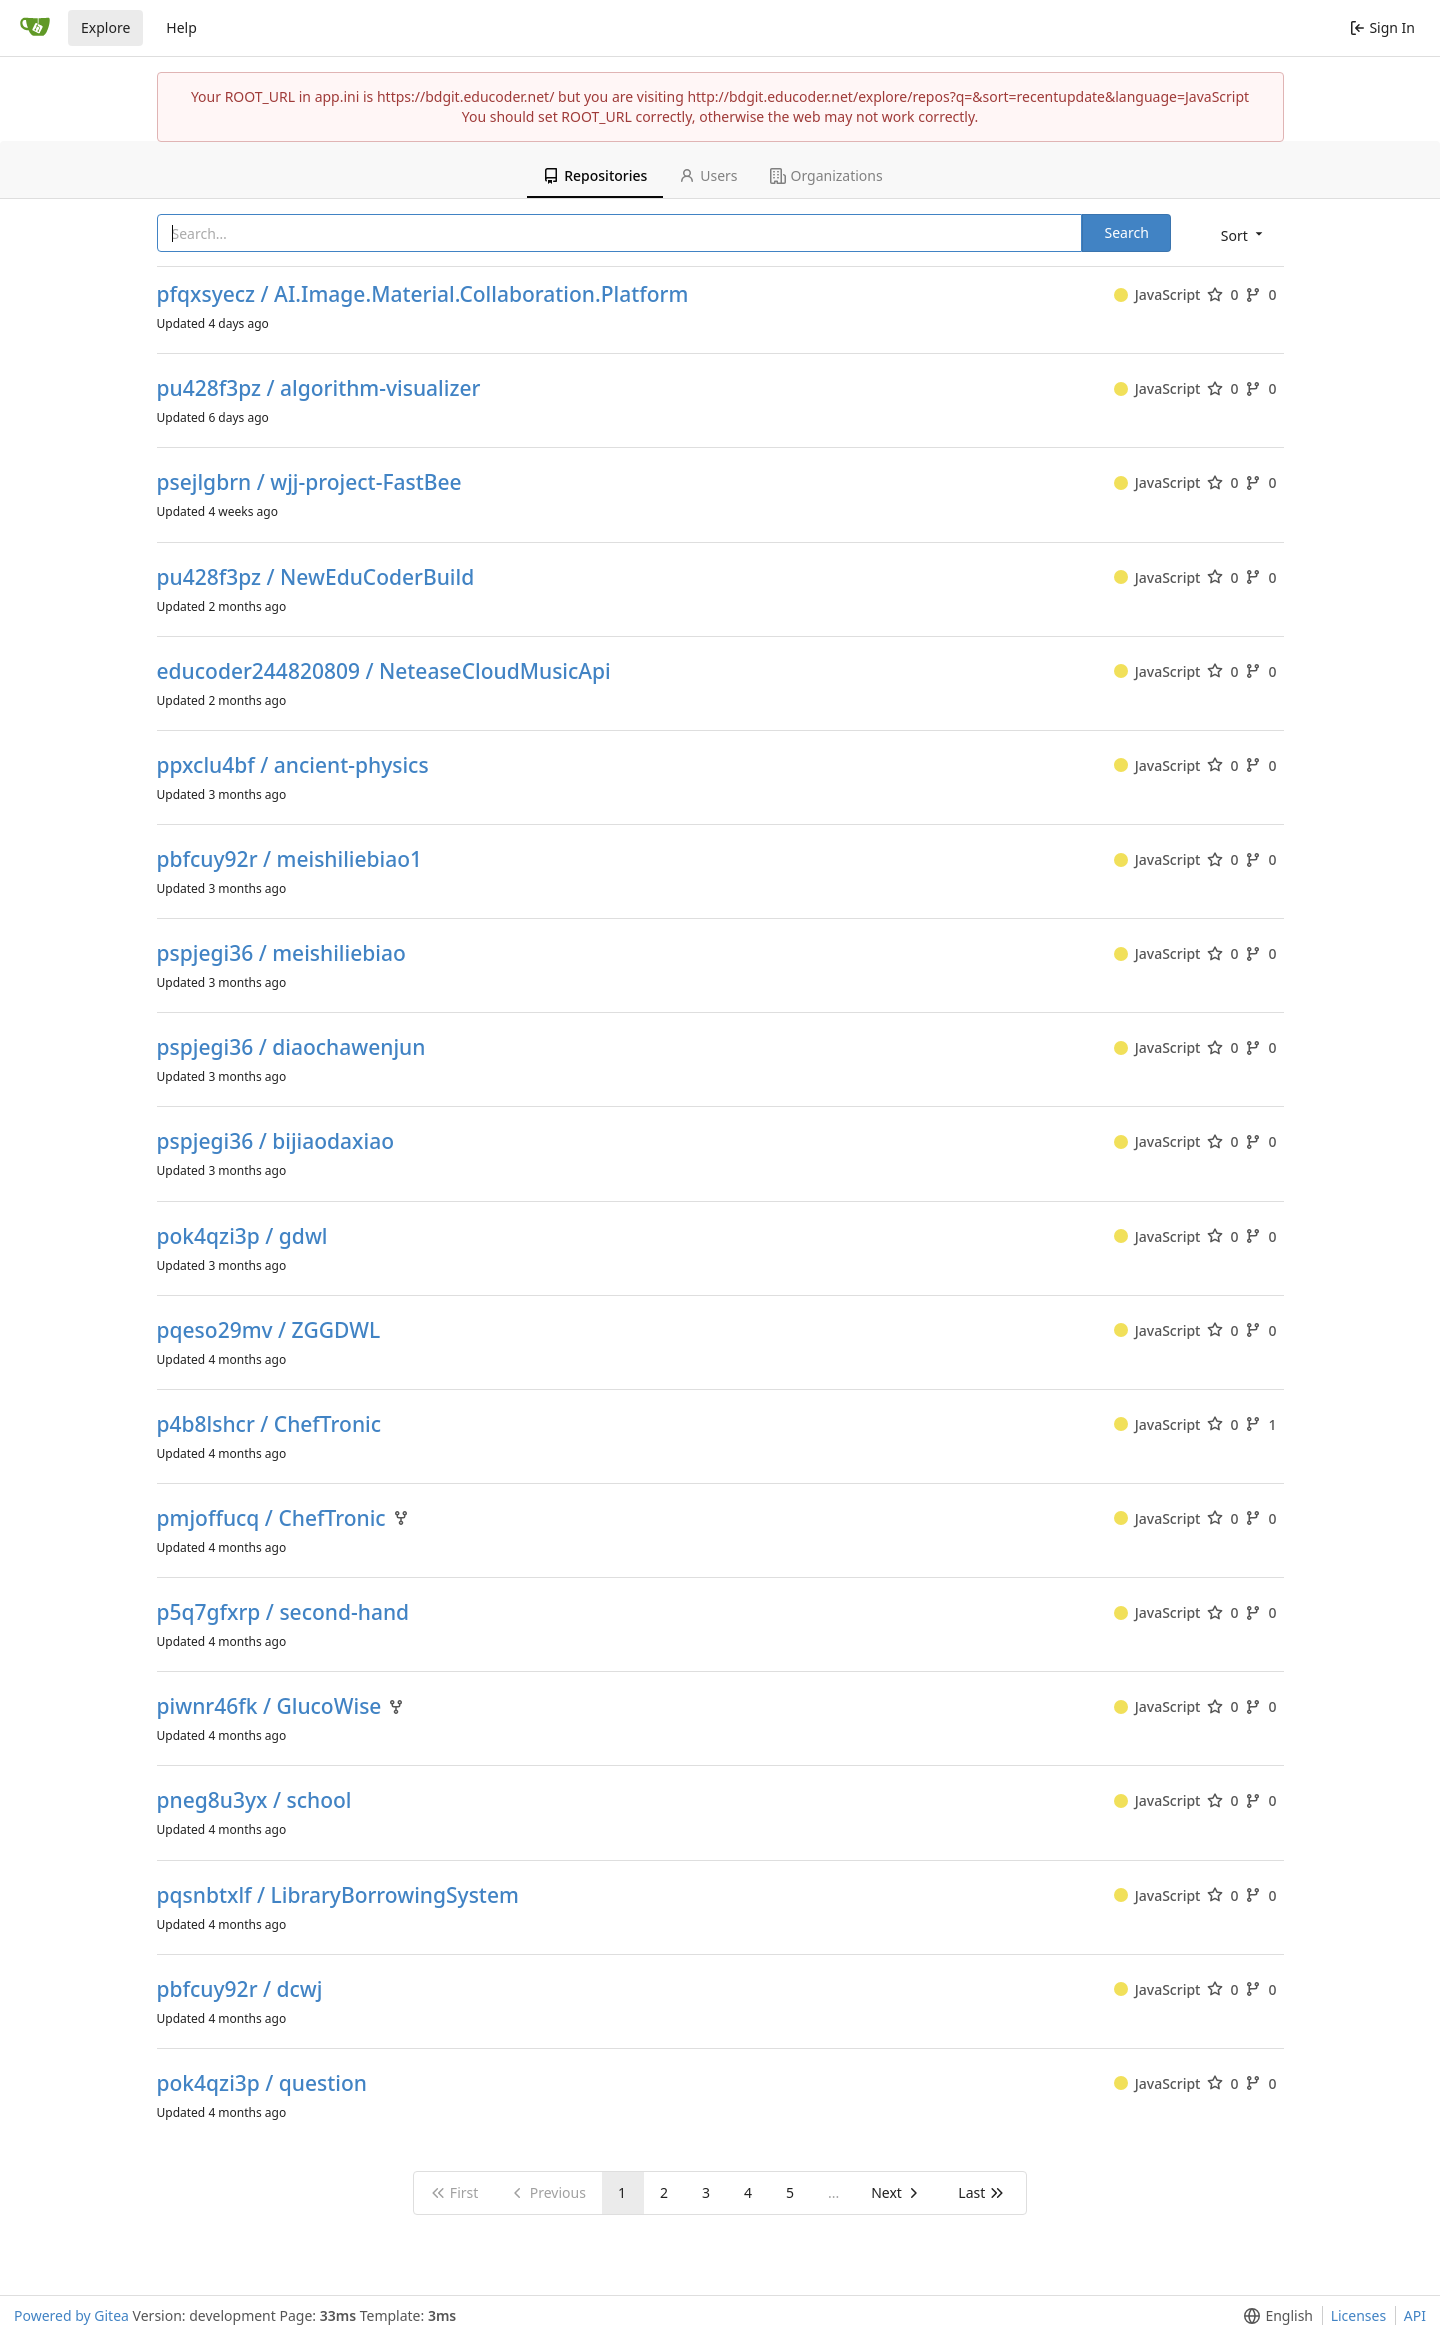 The image size is (1440, 2336). Describe the element at coordinates (291, 1047) in the screenshot. I see `pspjegi36 / diaochawenjun` at that location.